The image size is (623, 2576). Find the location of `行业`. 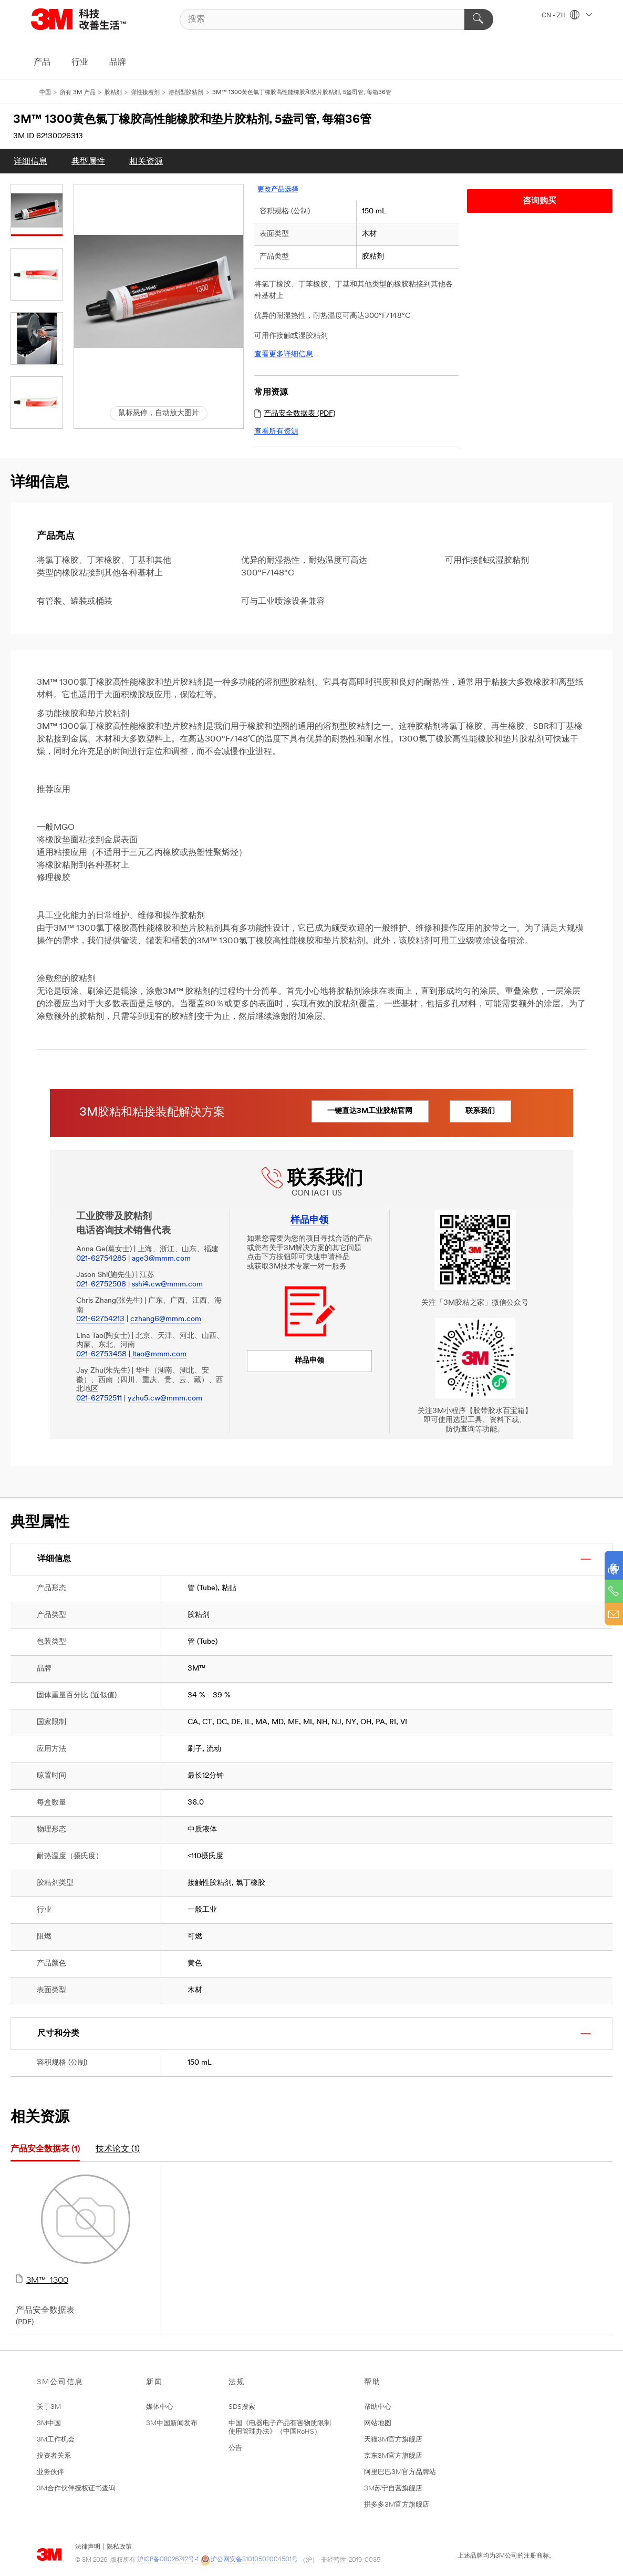

行业 is located at coordinates (79, 62).